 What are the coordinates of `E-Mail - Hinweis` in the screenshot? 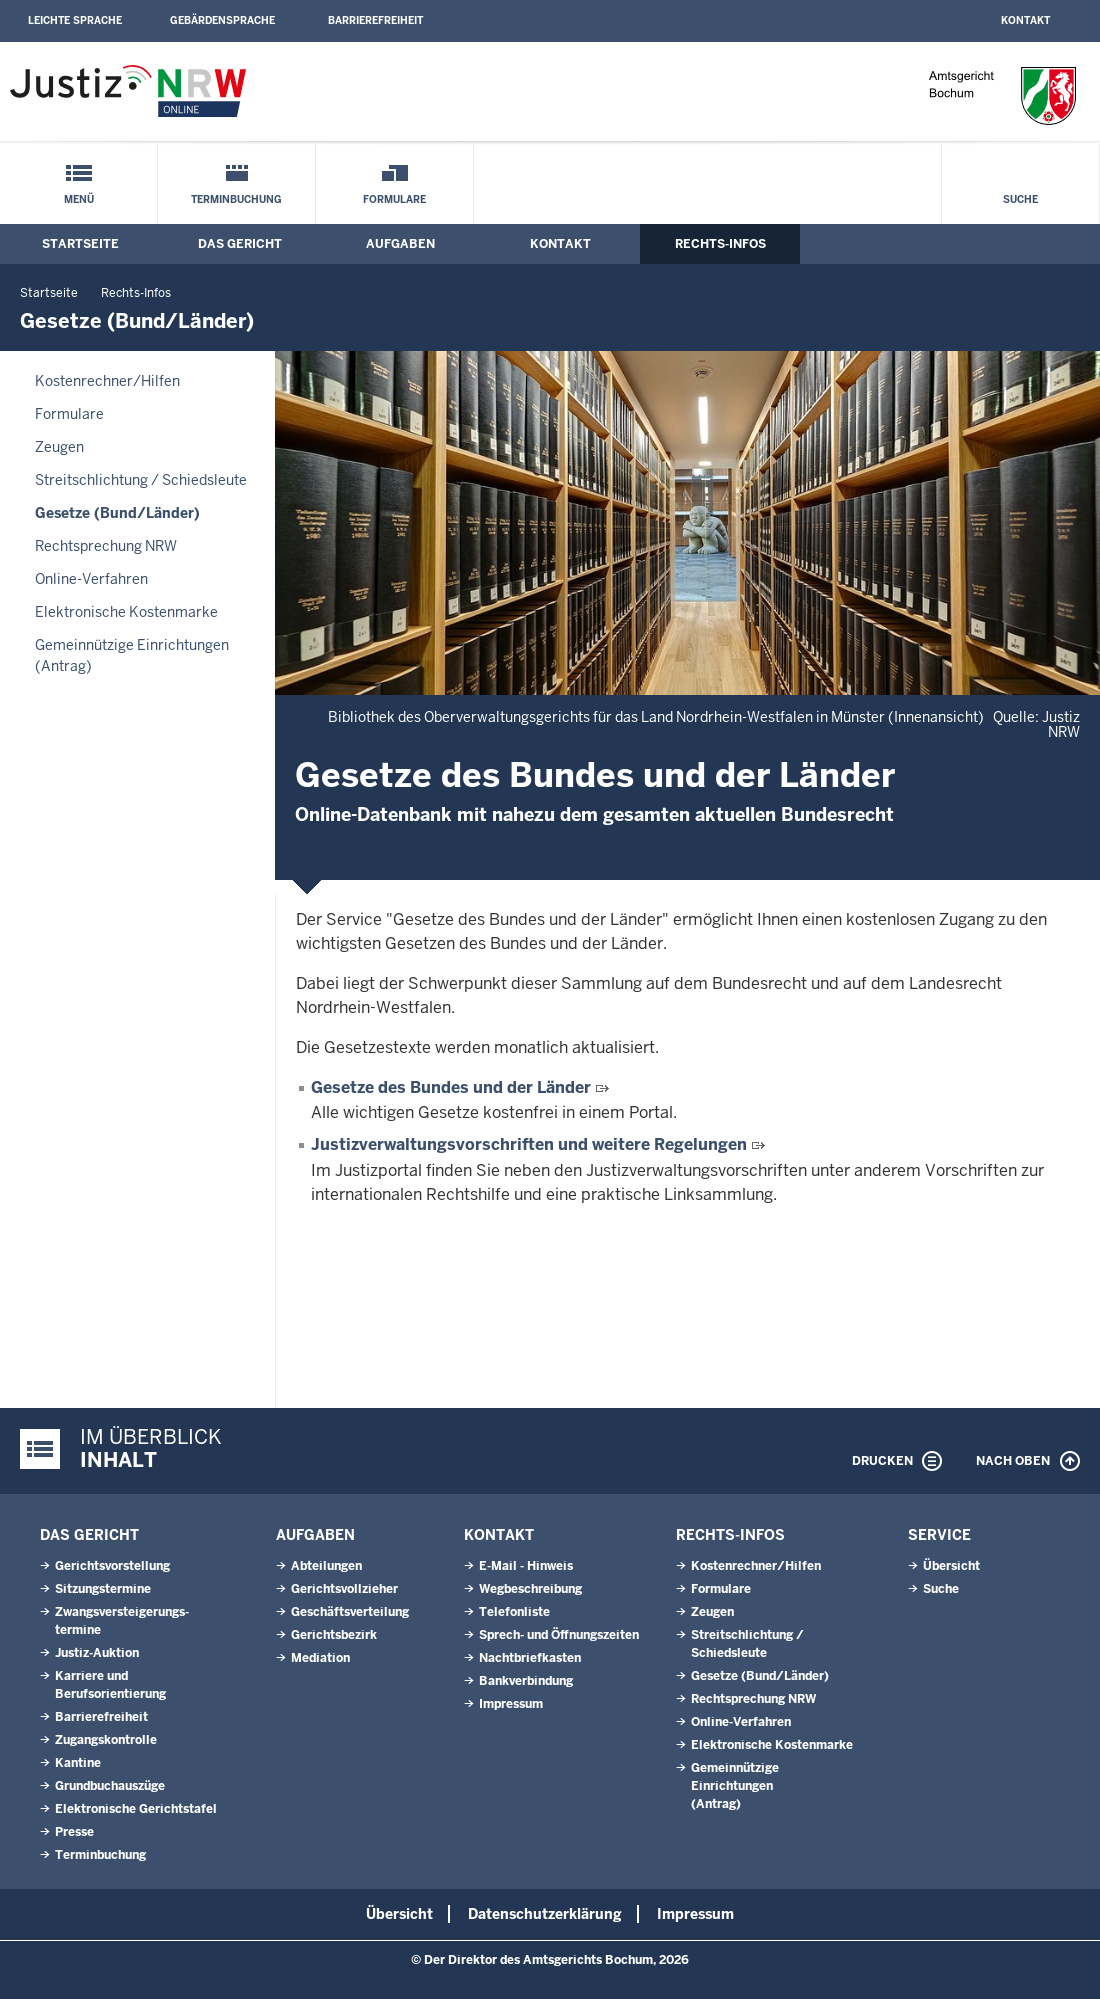 It's located at (526, 1566).